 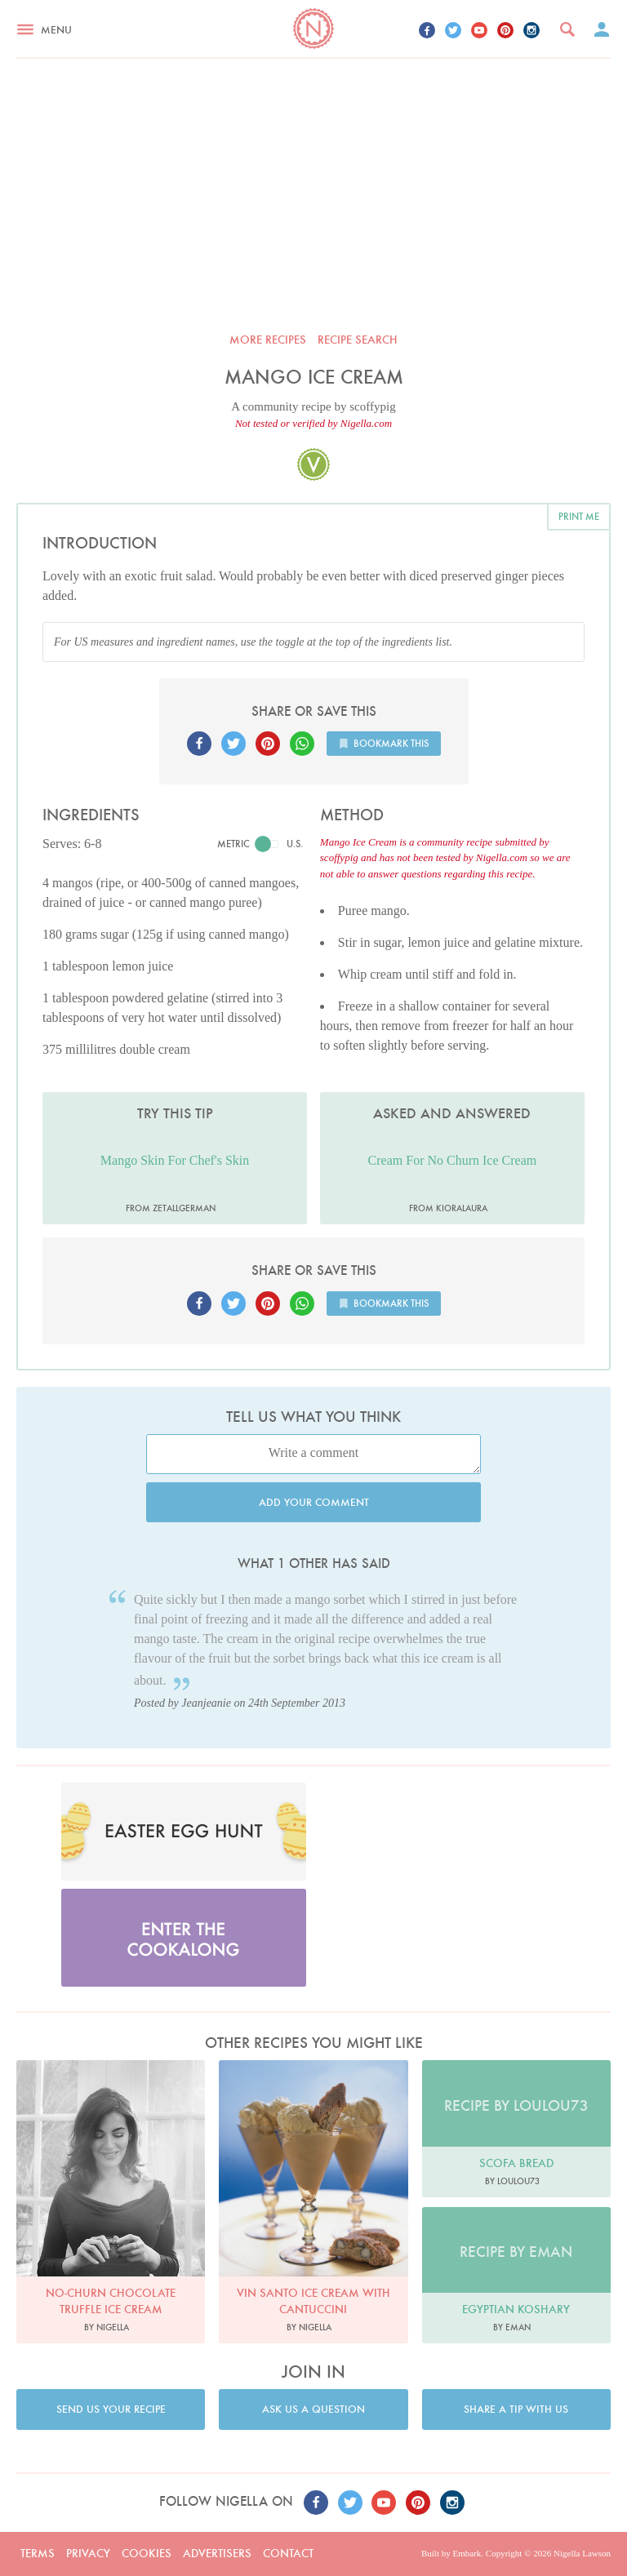 I want to click on Advertisers, so click(x=217, y=2553).